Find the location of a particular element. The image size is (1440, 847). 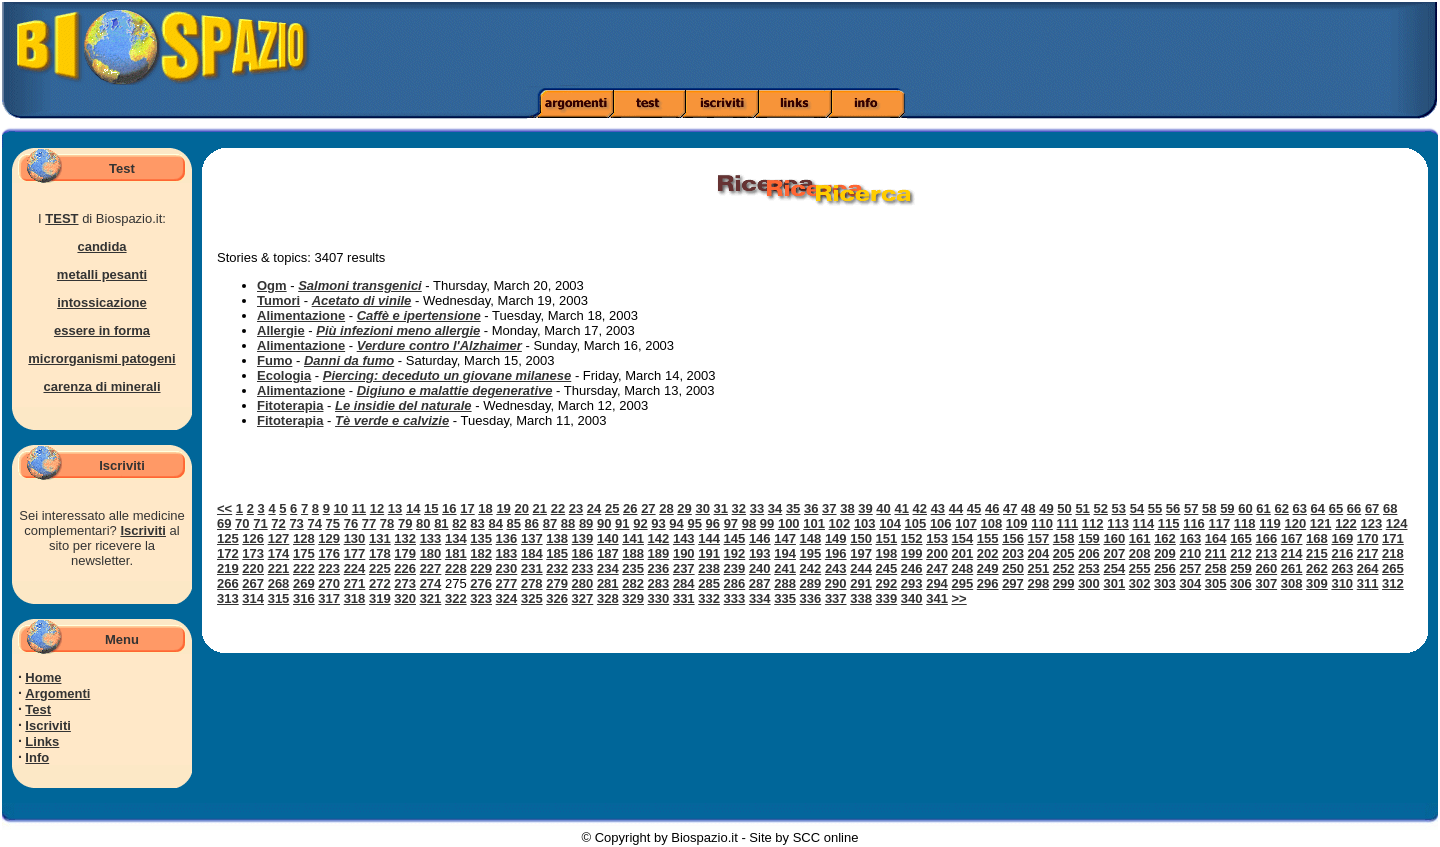

201 is located at coordinates (963, 553).